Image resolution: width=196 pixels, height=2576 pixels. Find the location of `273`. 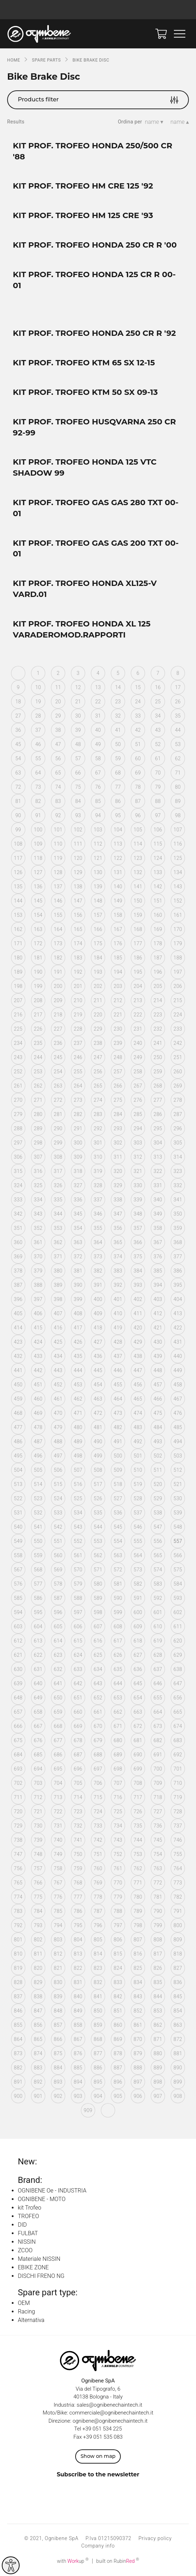

273 is located at coordinates (78, 1100).